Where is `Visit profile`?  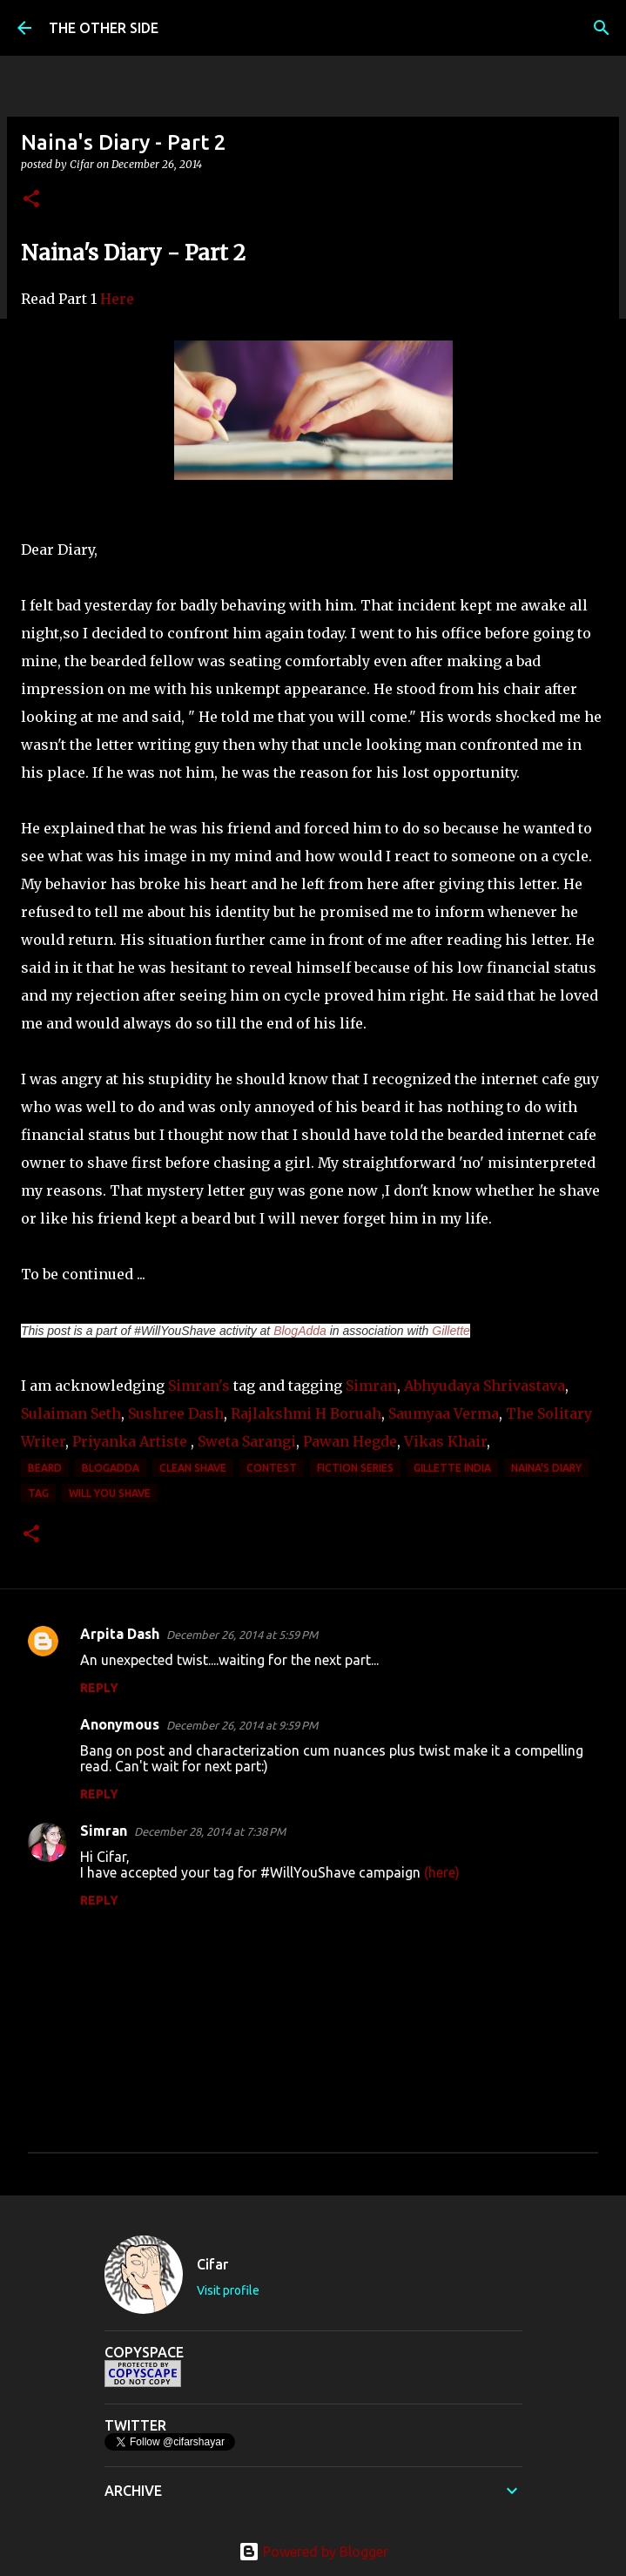
Visit profile is located at coordinates (228, 2290).